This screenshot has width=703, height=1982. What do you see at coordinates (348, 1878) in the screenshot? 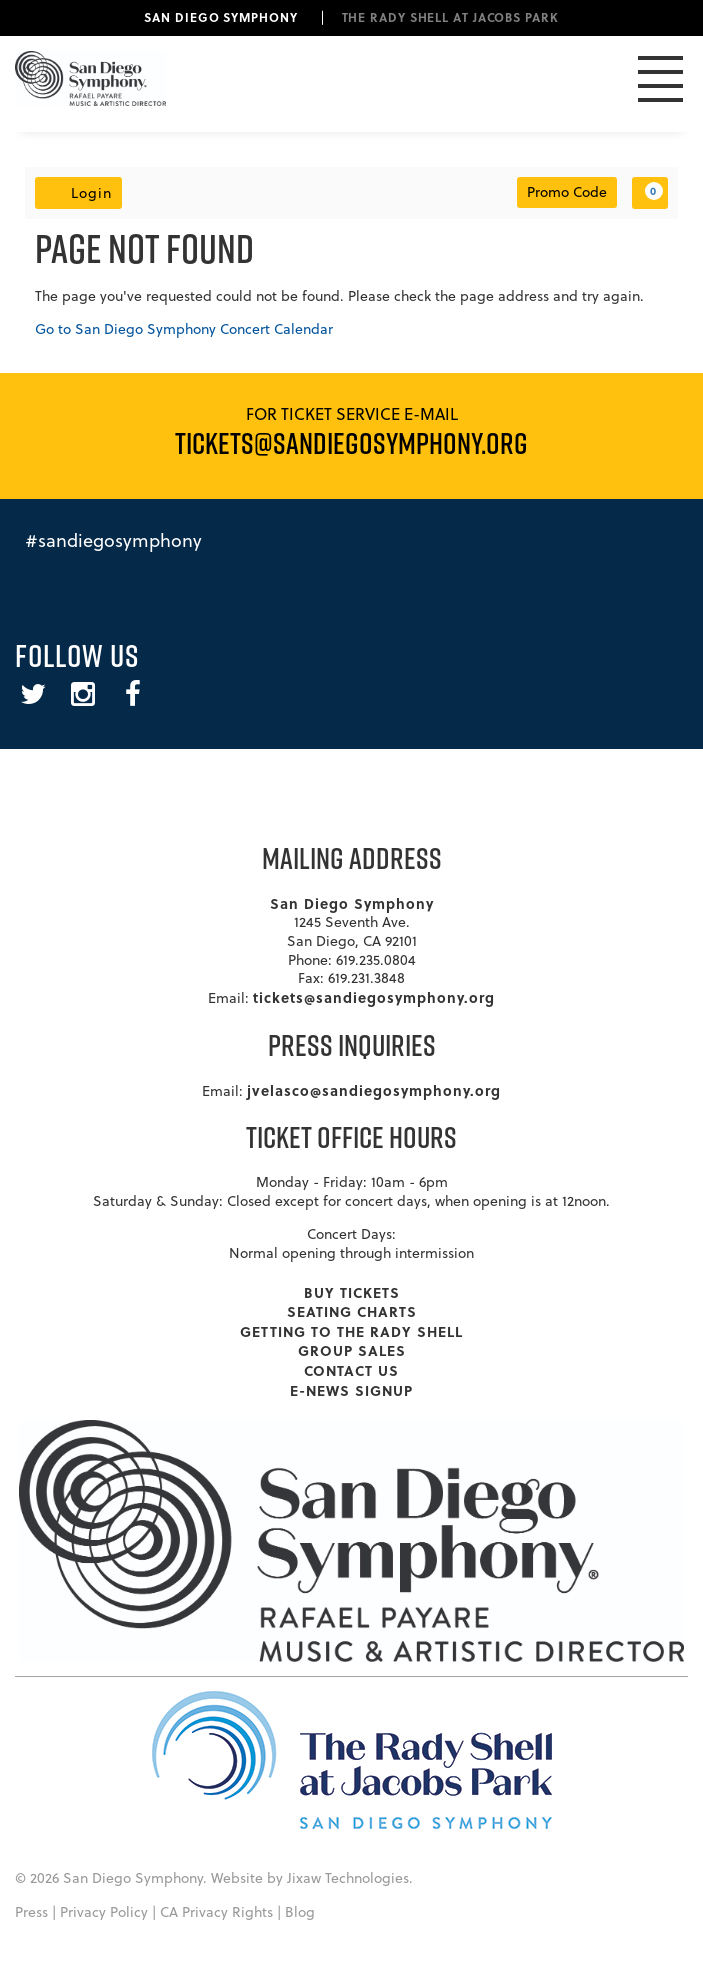
I see `Jixaw Technologies` at bounding box center [348, 1878].